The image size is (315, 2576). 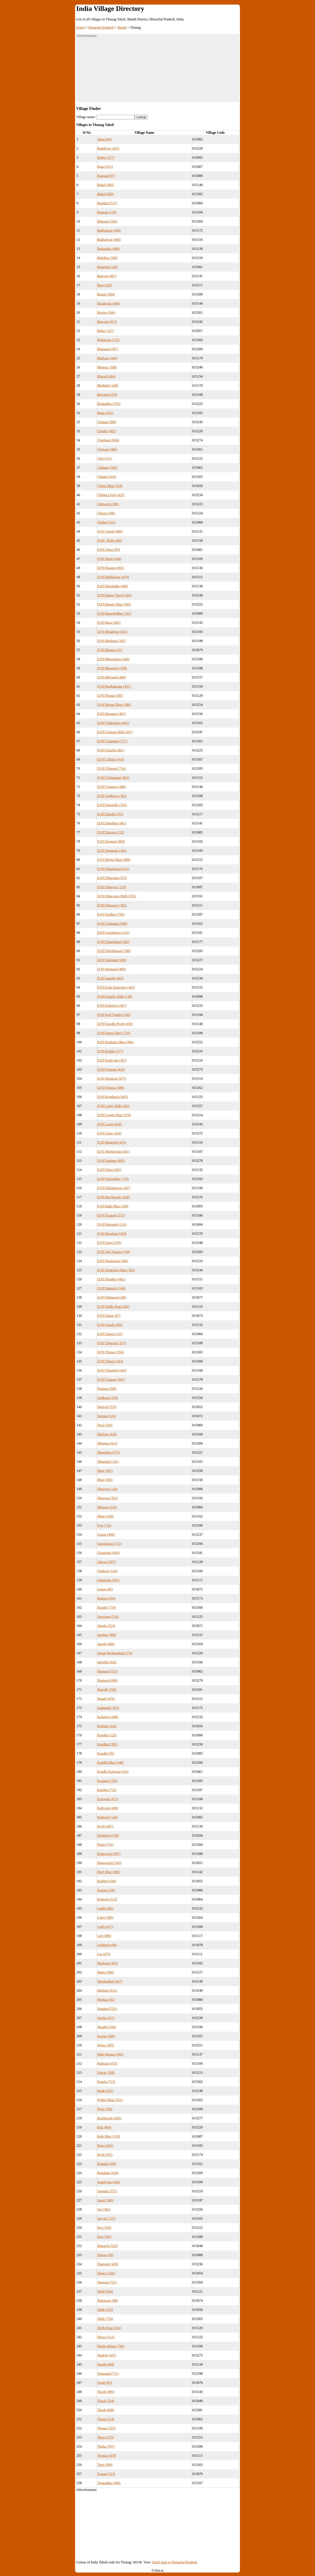 What do you see at coordinates (108, 1553) in the screenshot?
I see `Ghartehar (410)` at bounding box center [108, 1553].